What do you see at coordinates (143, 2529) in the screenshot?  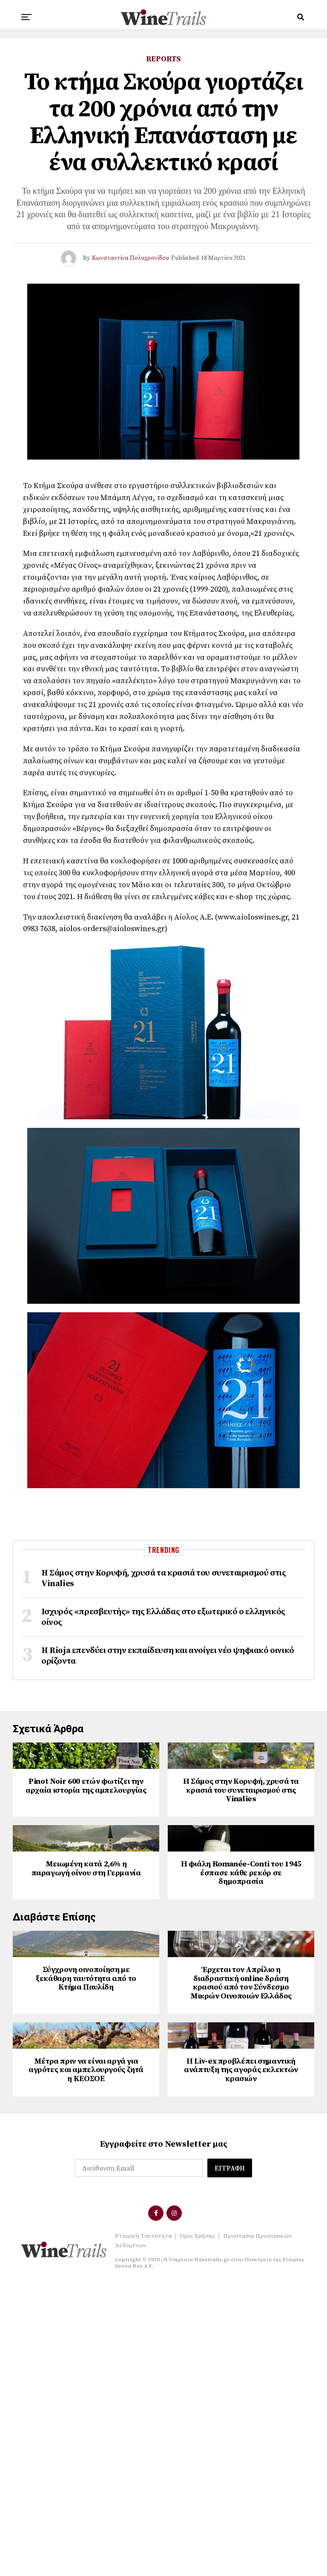 I see `Εταιρική Ταυτότητα` at bounding box center [143, 2529].